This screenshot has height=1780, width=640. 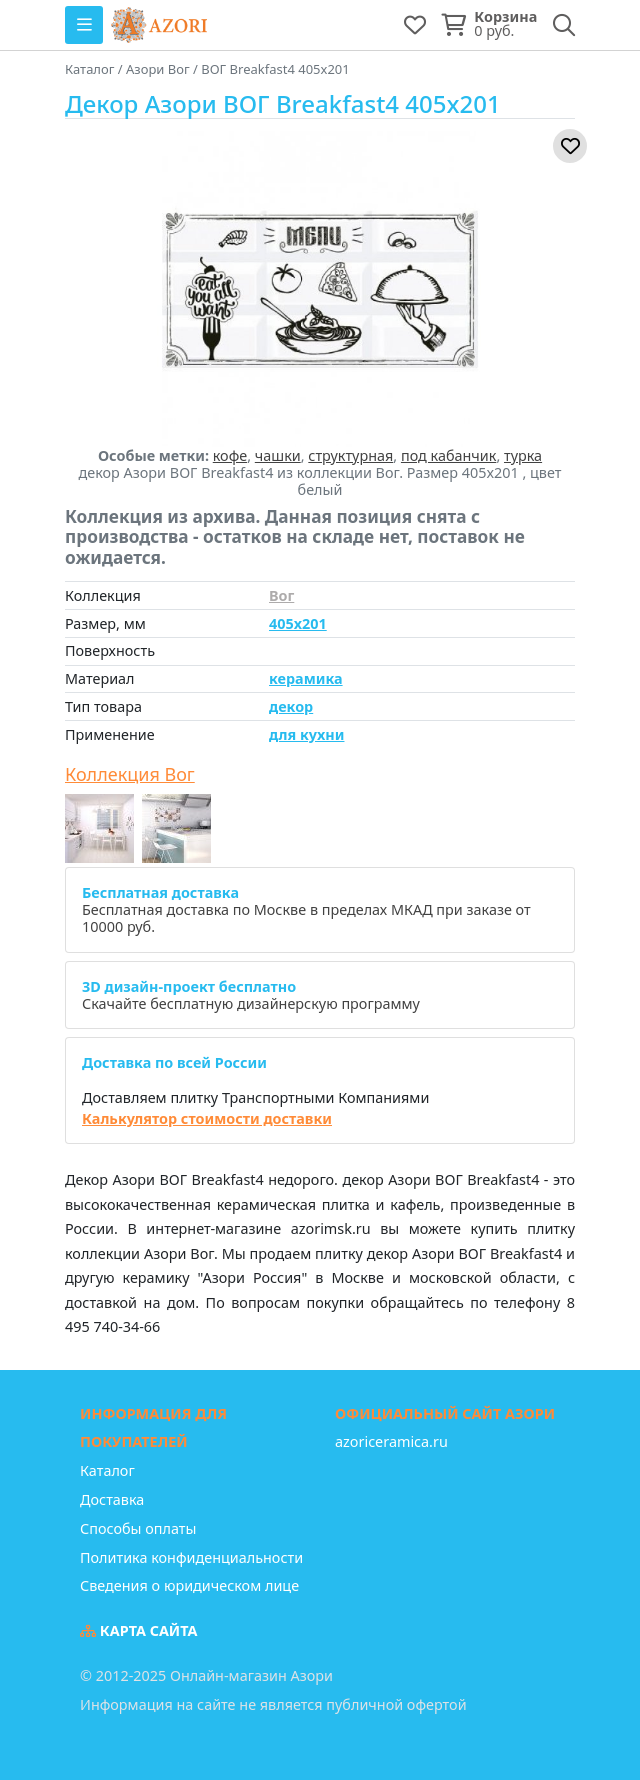 What do you see at coordinates (448, 455) in the screenshot?
I see `под кабанчик` at bounding box center [448, 455].